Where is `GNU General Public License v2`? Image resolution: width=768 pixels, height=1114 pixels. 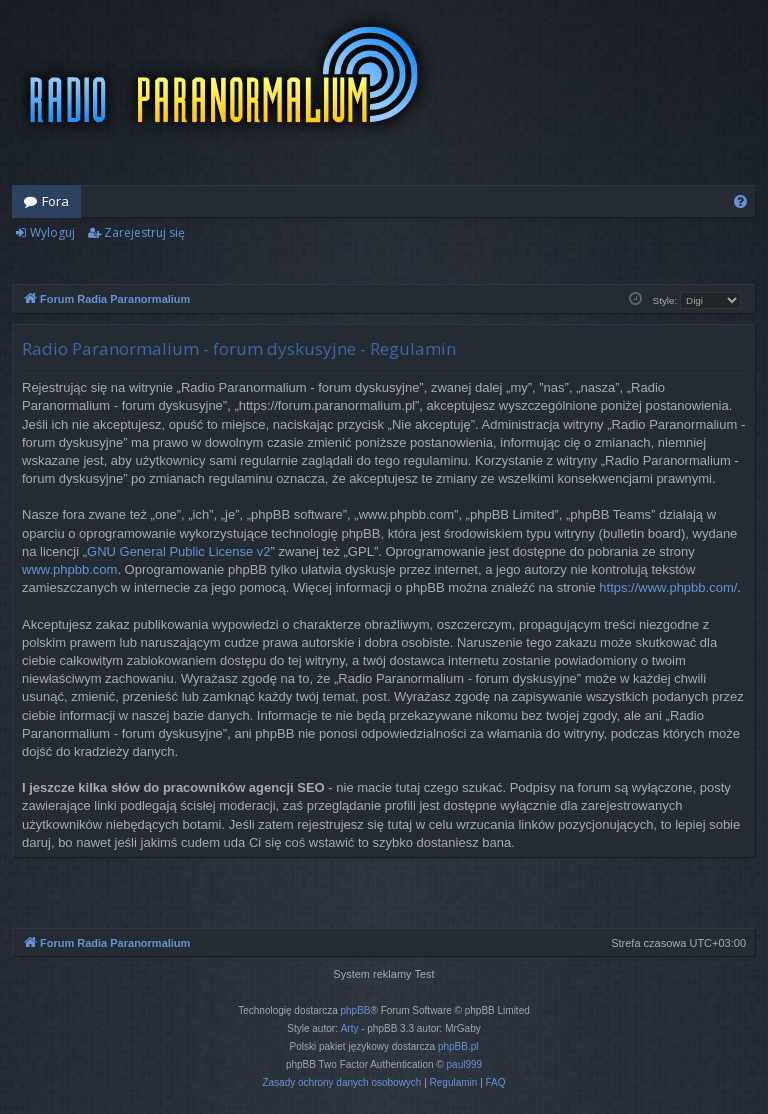
GNU General Public License v2 is located at coordinates (179, 551).